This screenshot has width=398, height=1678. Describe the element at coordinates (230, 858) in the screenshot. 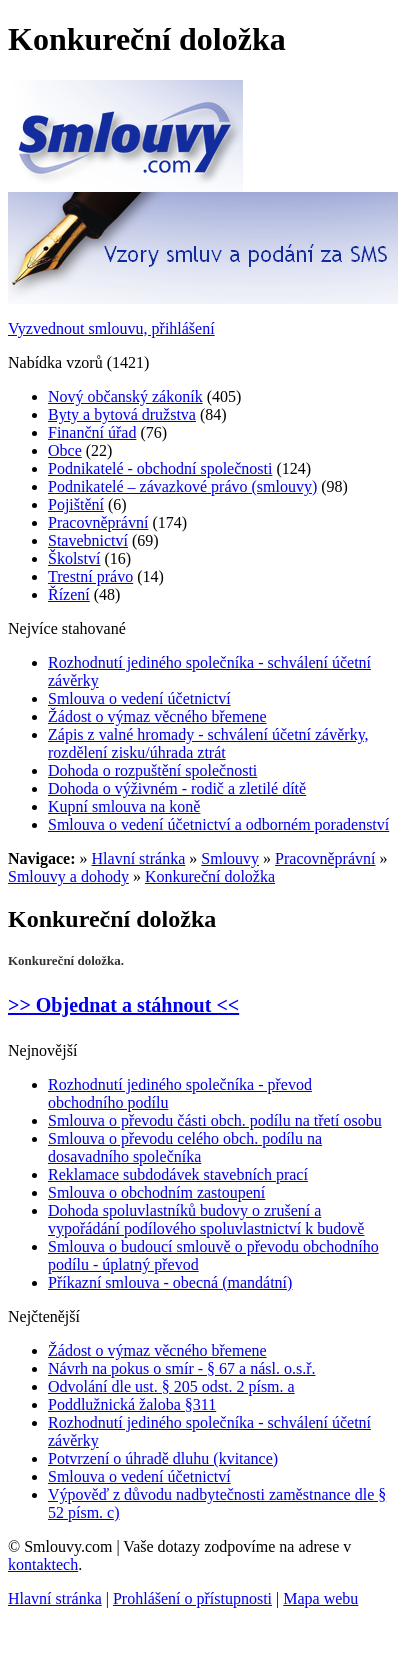

I see `Smlouvy` at that location.